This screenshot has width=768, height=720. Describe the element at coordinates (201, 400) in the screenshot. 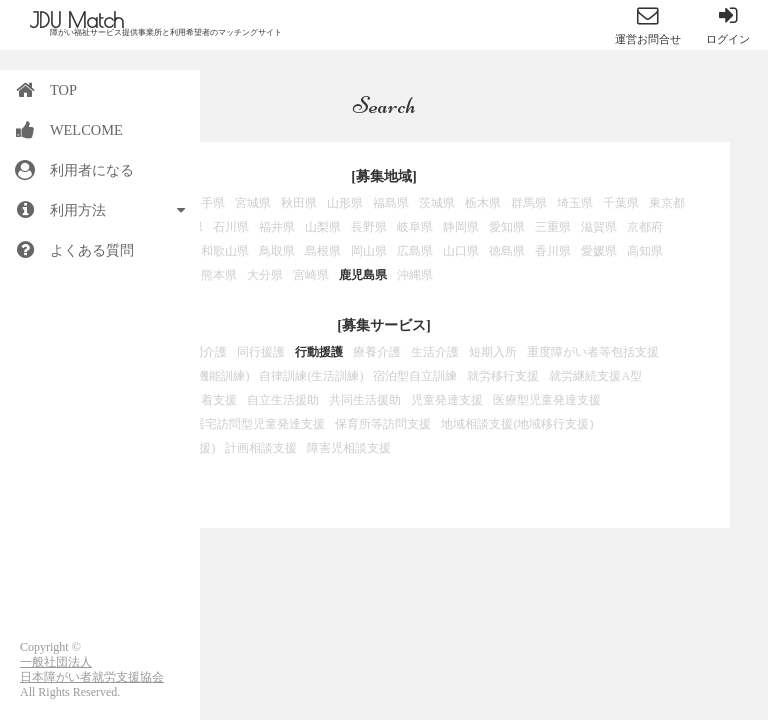

I see `就労定着支援` at that location.